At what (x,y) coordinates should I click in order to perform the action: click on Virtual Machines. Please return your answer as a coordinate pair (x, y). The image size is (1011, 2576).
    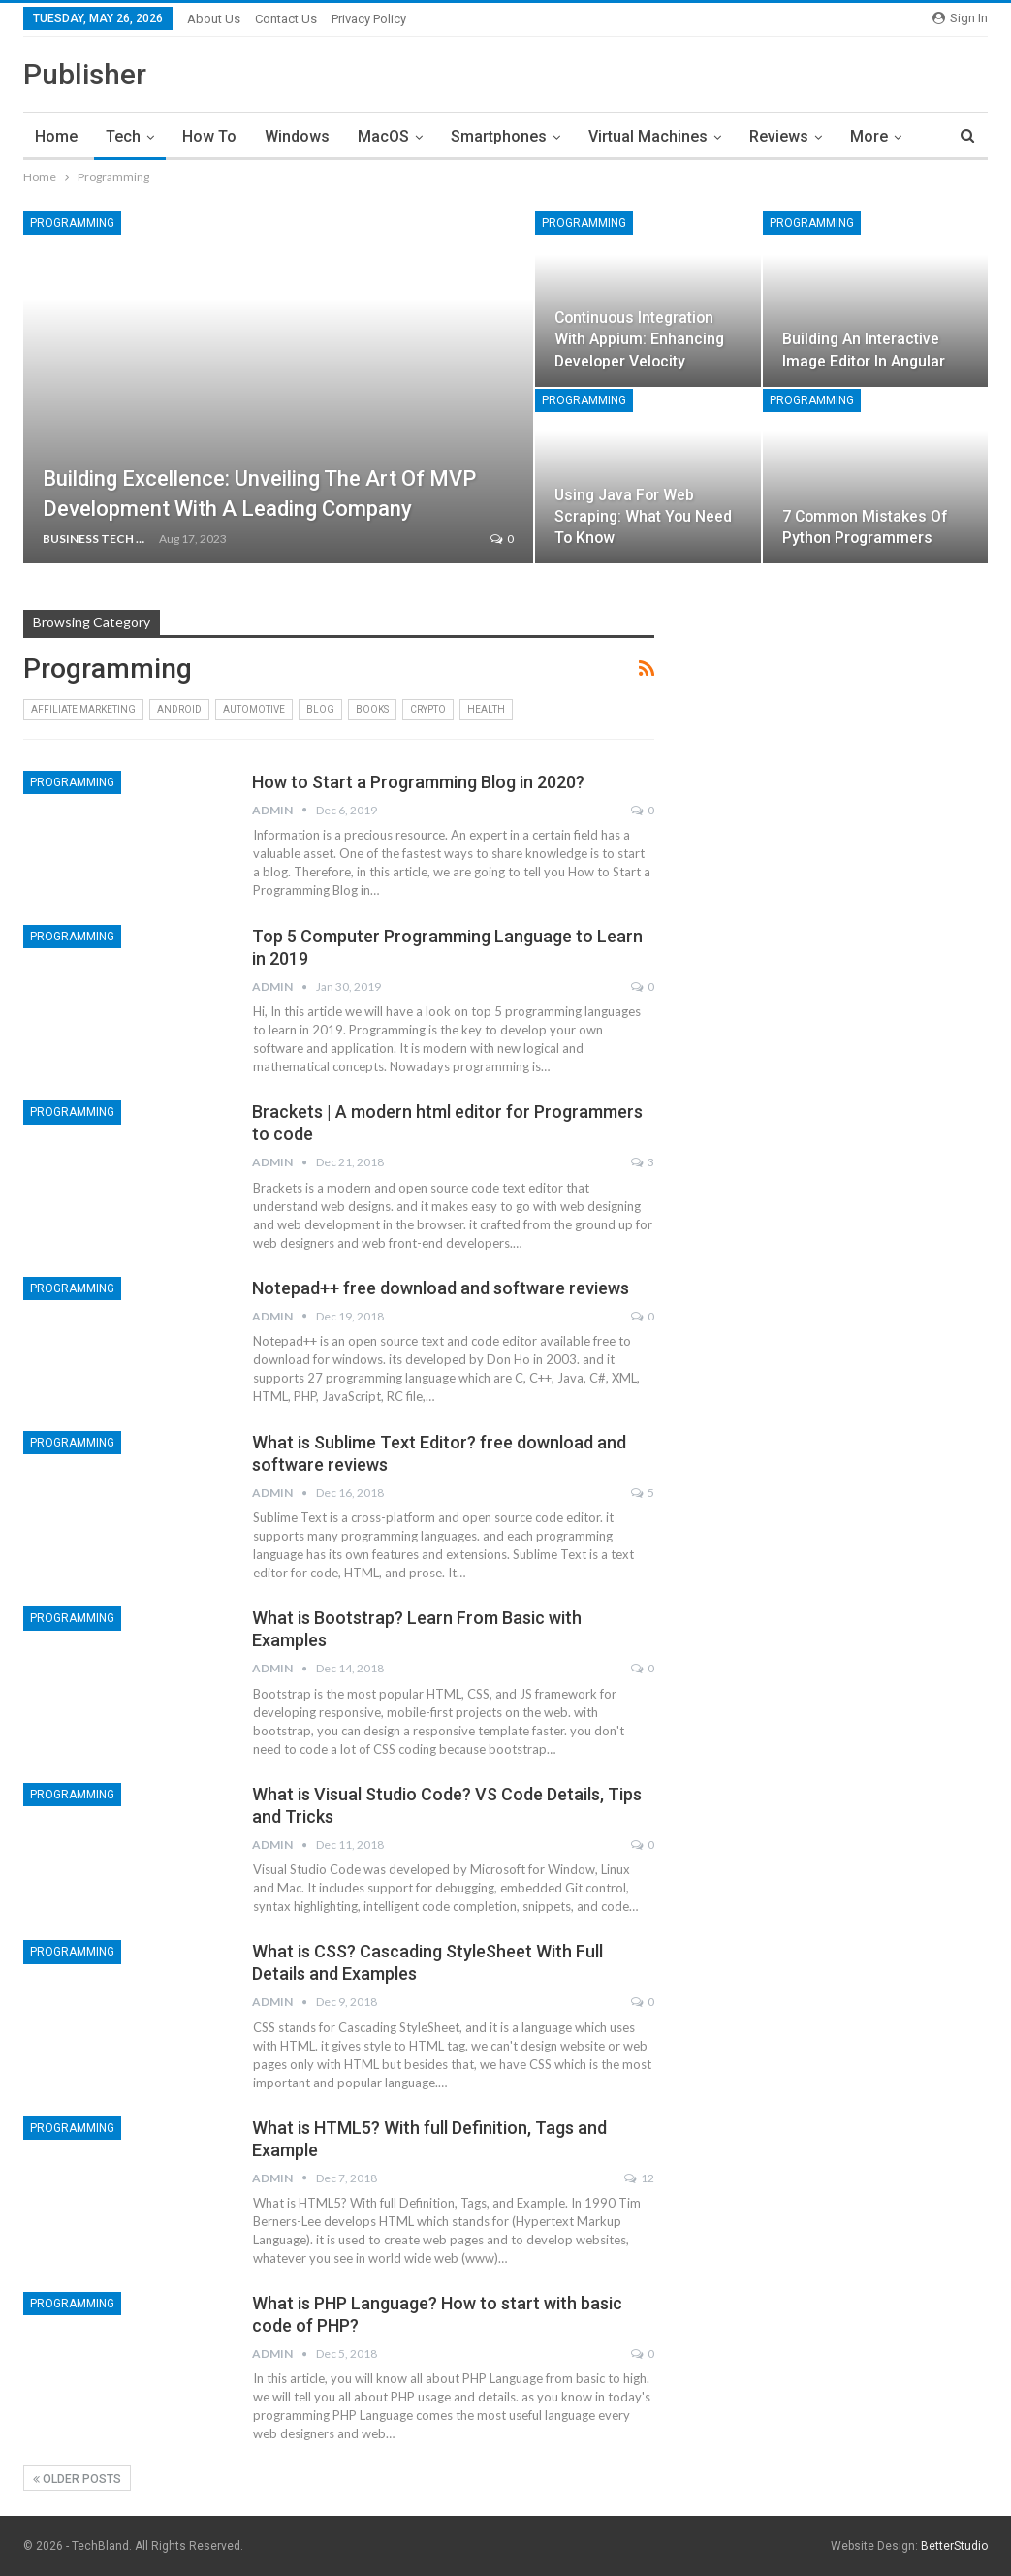
    Looking at the image, I should click on (648, 136).